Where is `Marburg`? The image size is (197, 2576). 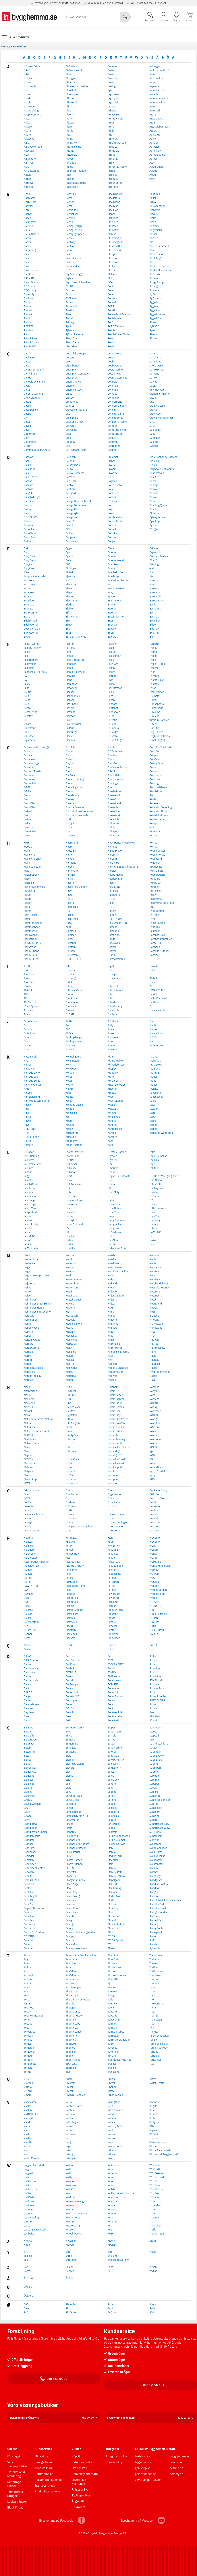 Marburg is located at coordinates (28, 1343).